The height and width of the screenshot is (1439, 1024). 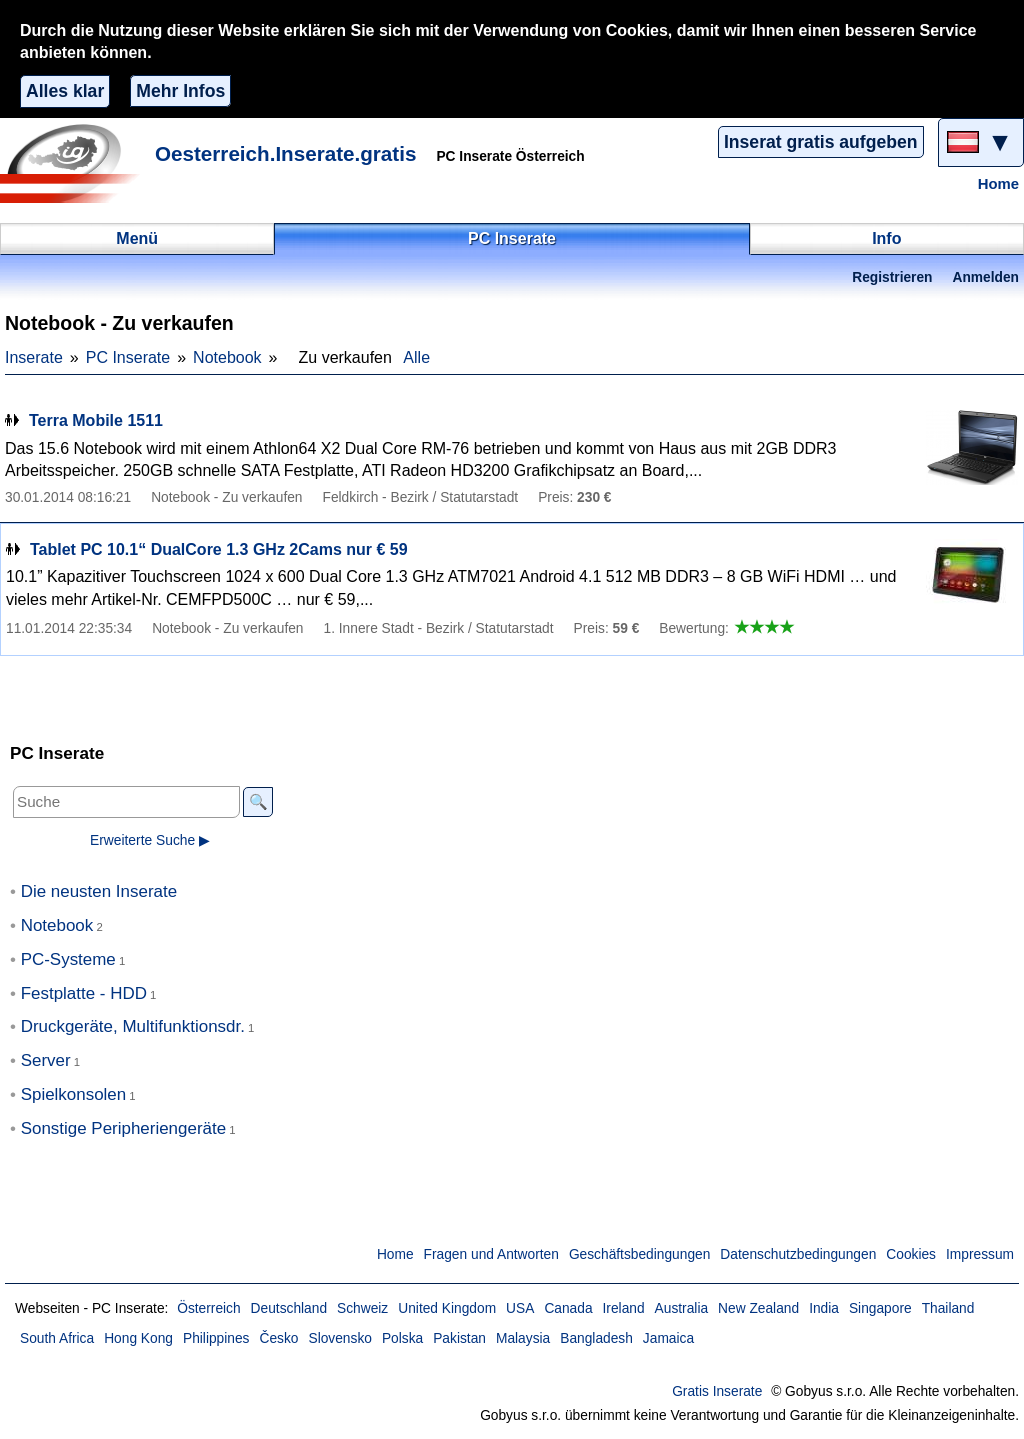 I want to click on Slovensko, so click(x=339, y=1338).